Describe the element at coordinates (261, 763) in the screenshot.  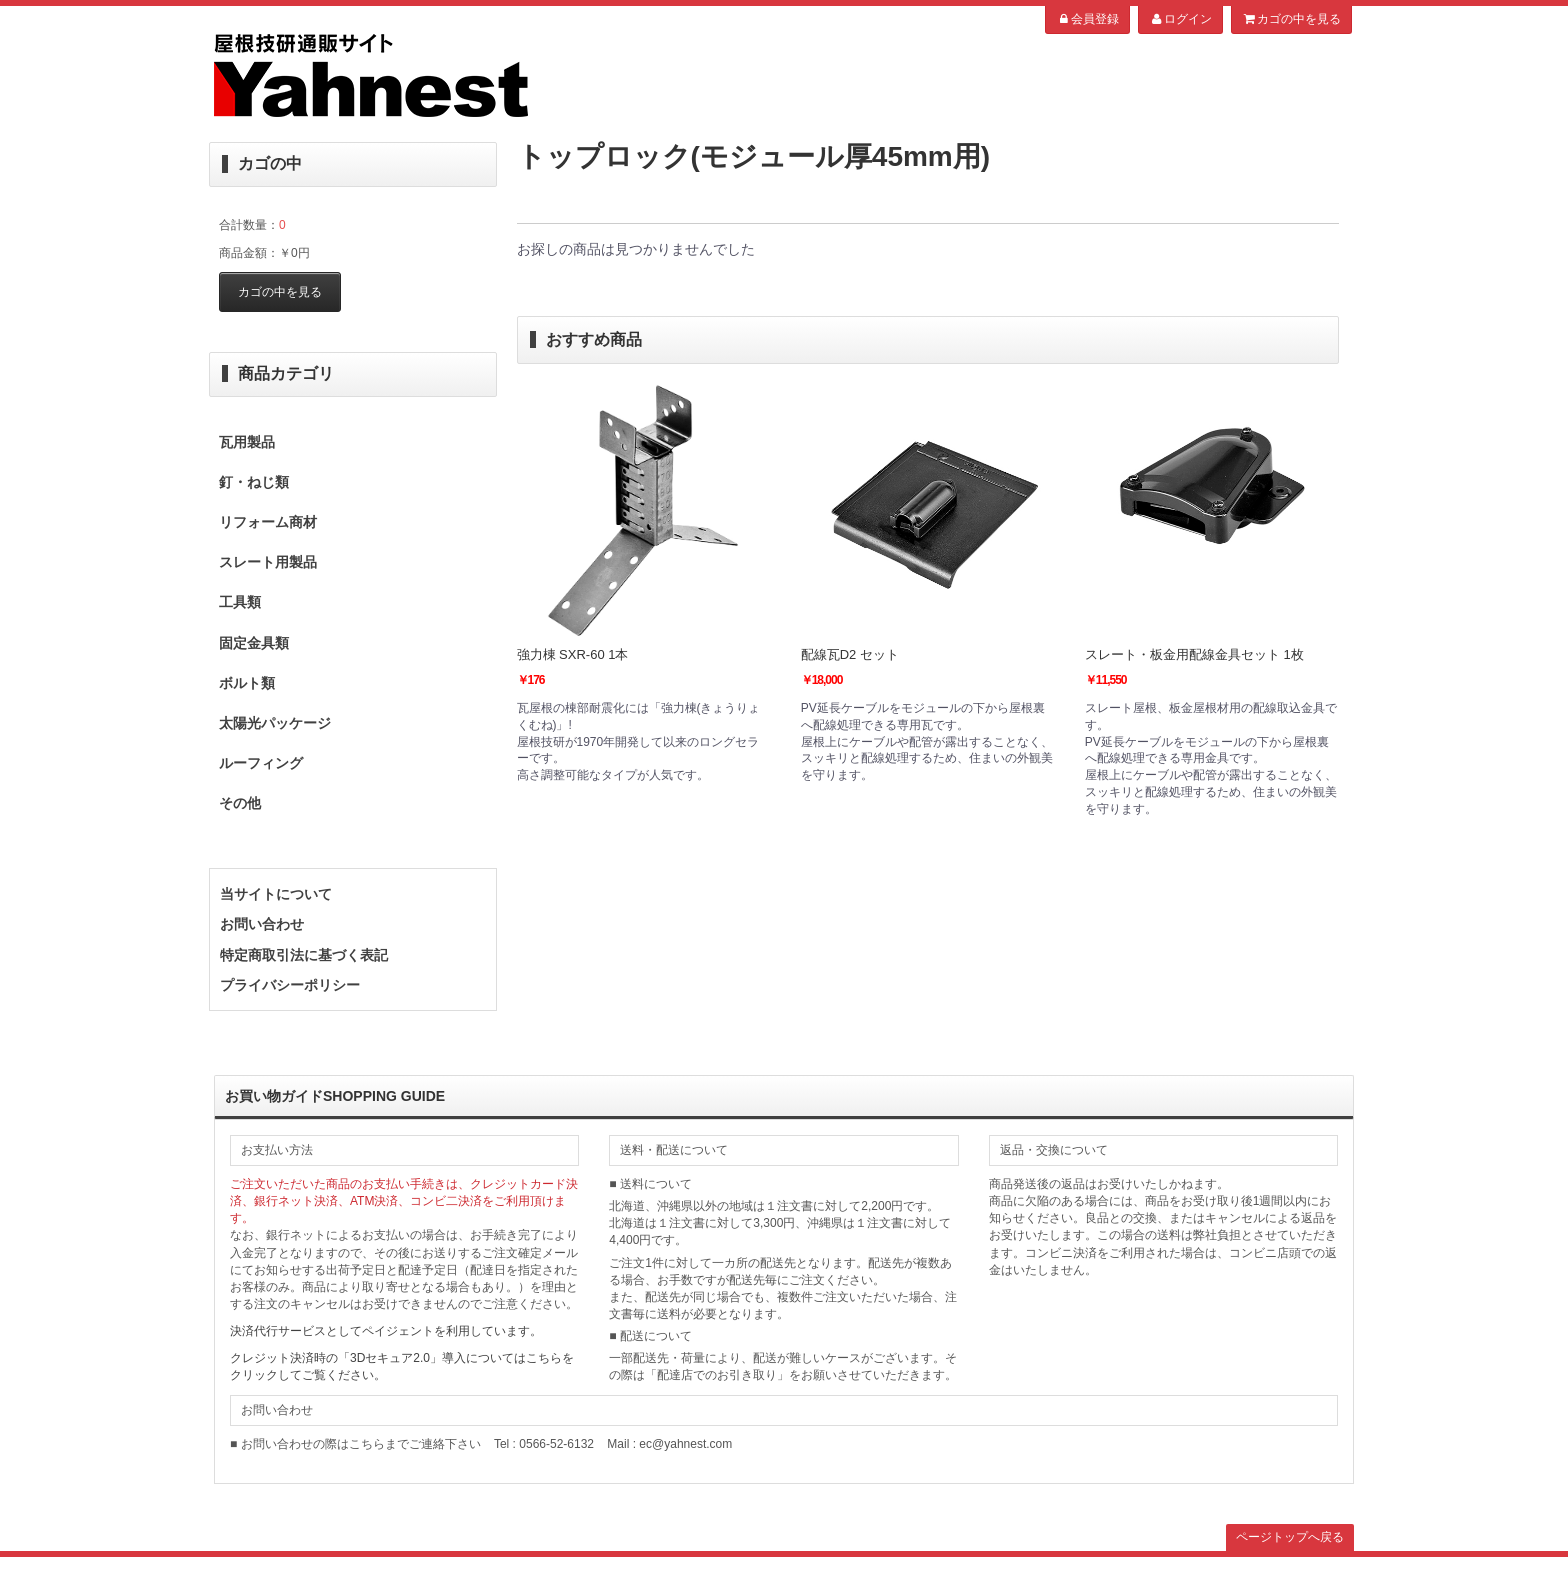
I see `ルーフィング` at that location.